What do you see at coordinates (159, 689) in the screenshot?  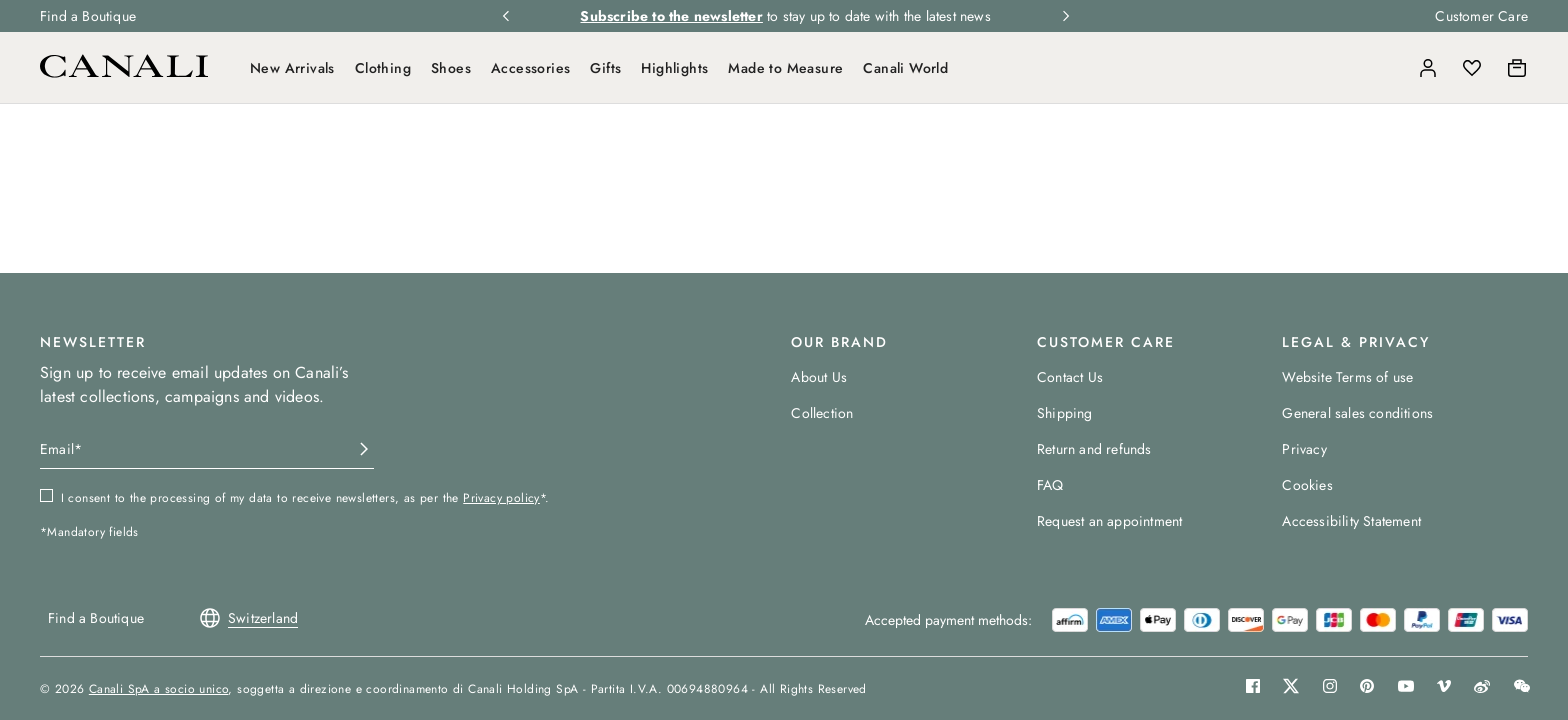 I see `Canali SpA a socio unico` at bounding box center [159, 689].